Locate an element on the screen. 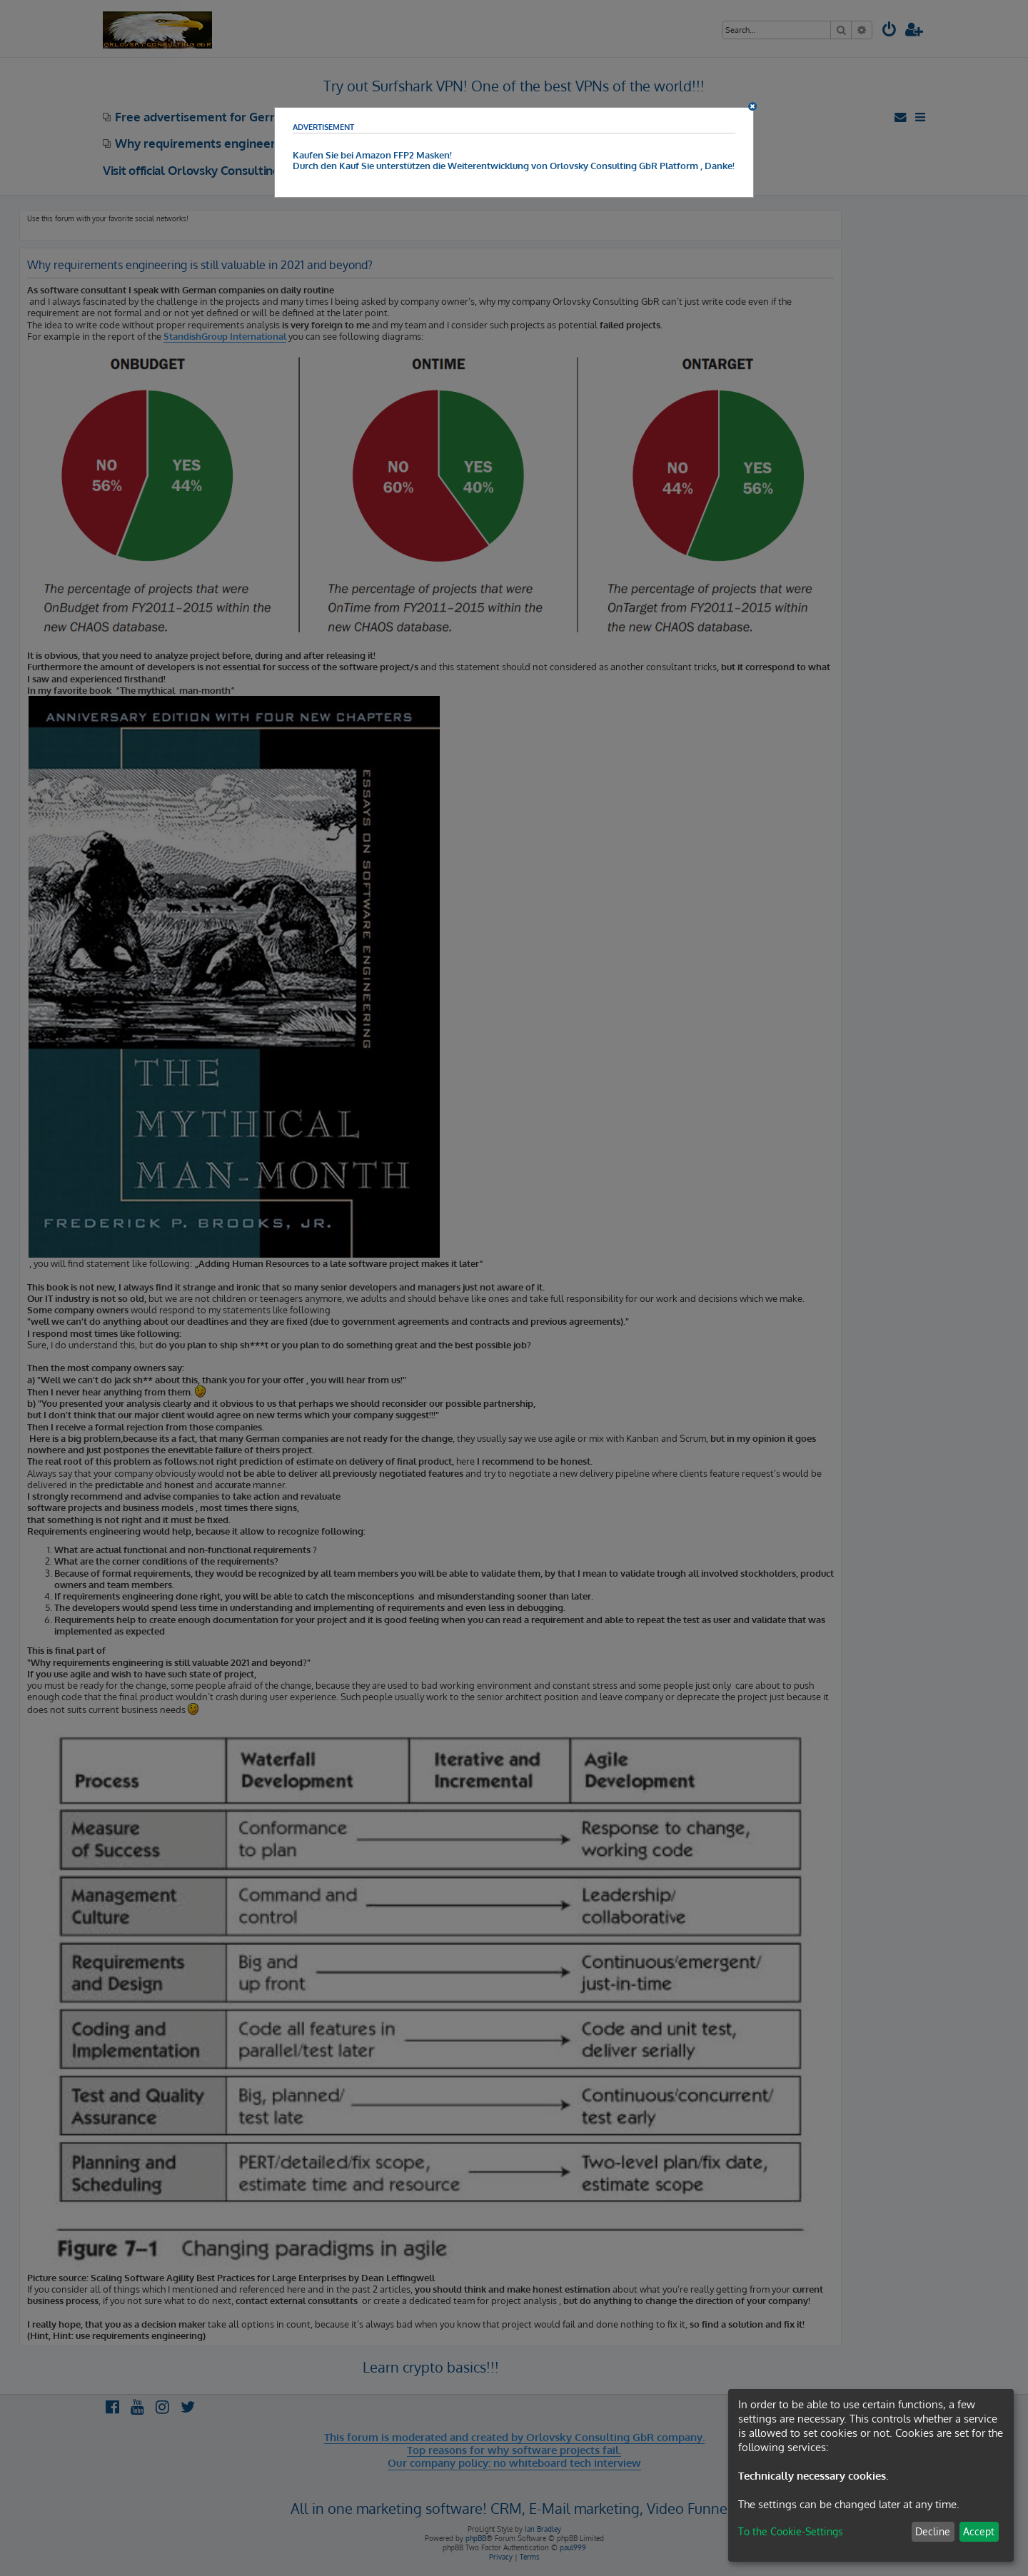 This screenshot has width=1028, height=2576. Accept is located at coordinates (978, 2531).